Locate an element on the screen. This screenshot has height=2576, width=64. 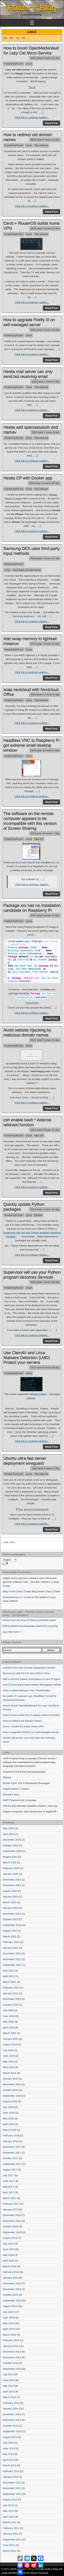
My journey with the OK lens Ortho-K lens is located at coordinates (26, 1673).